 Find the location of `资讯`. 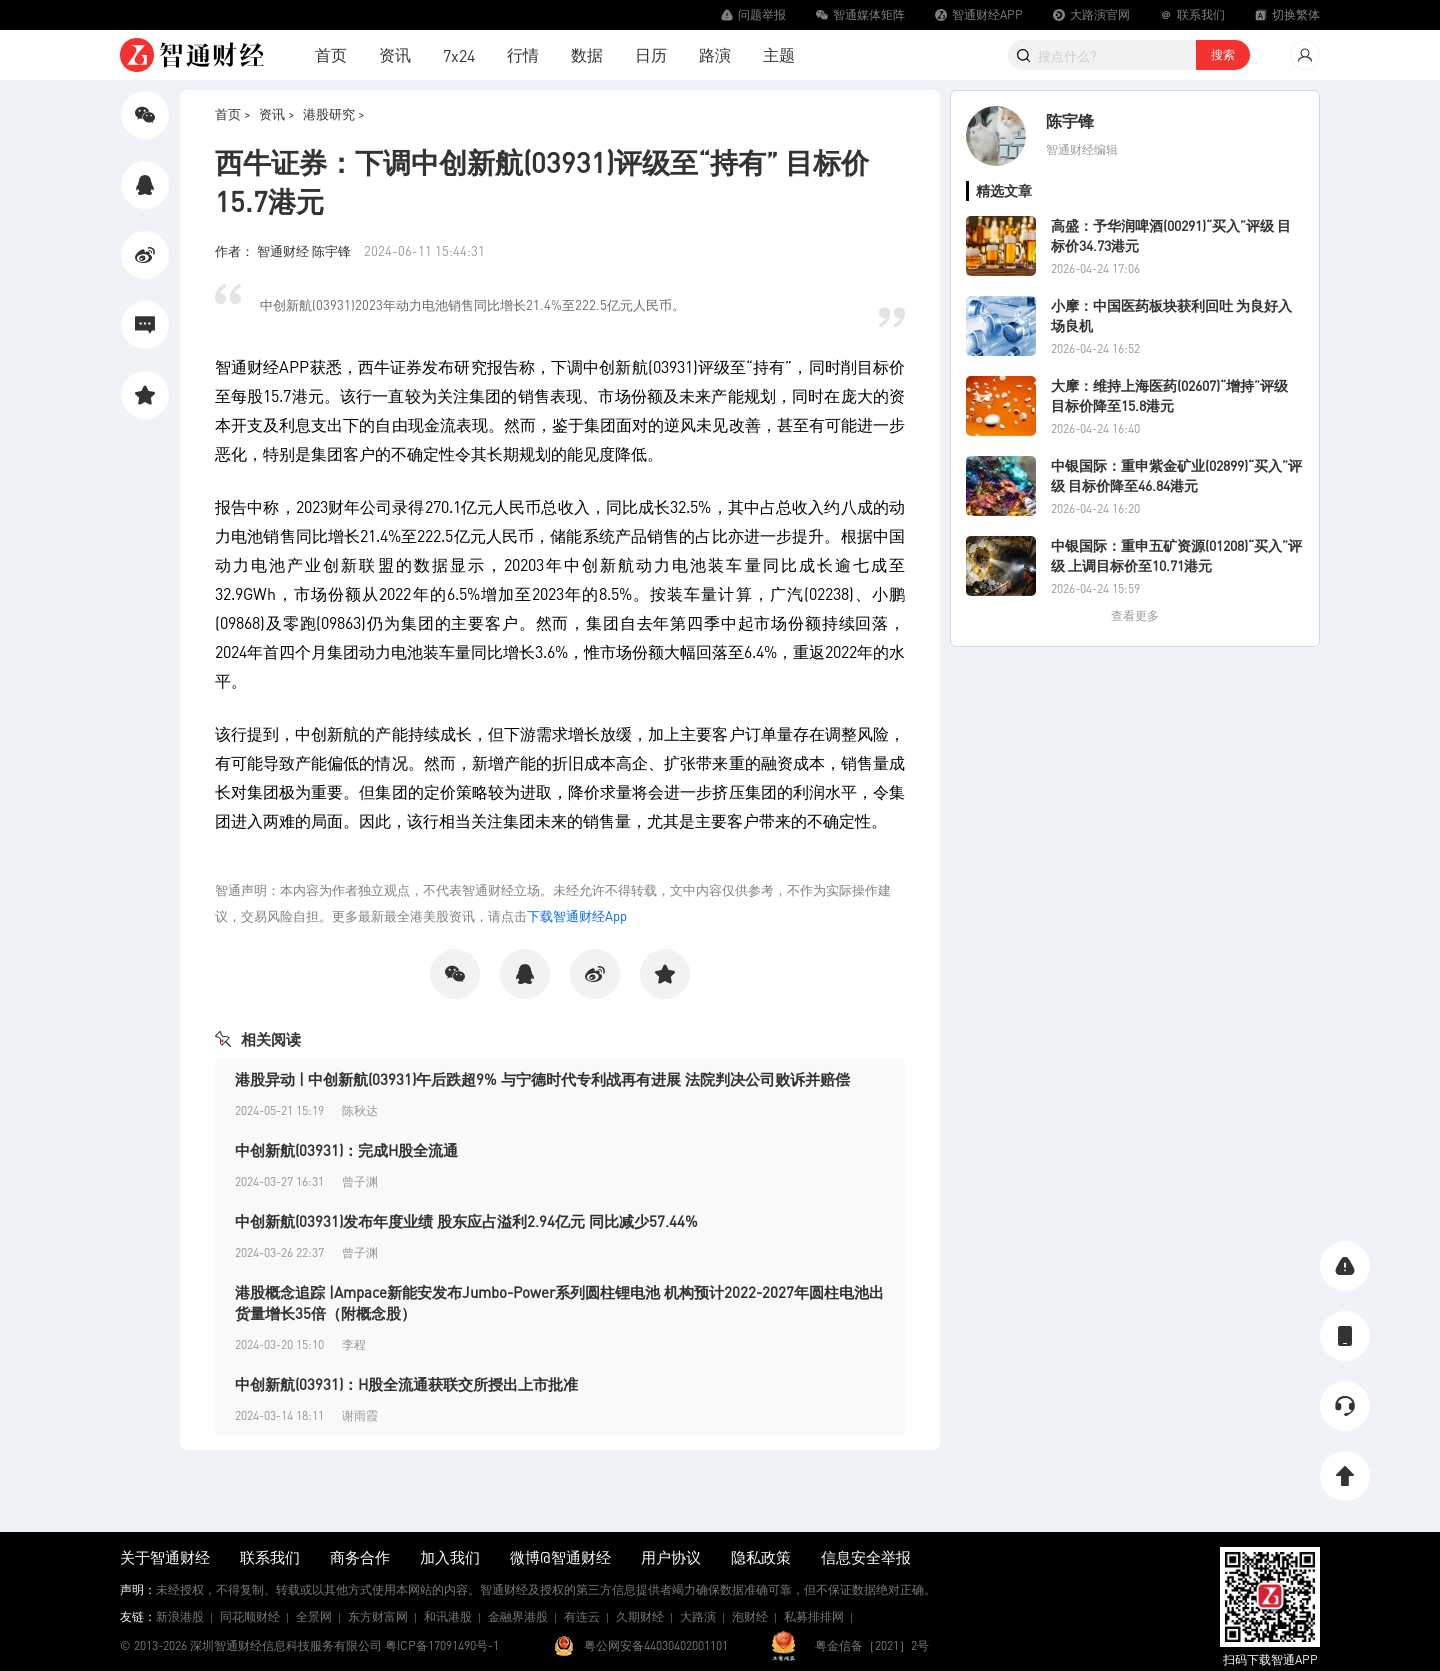

资讯 is located at coordinates (395, 54).